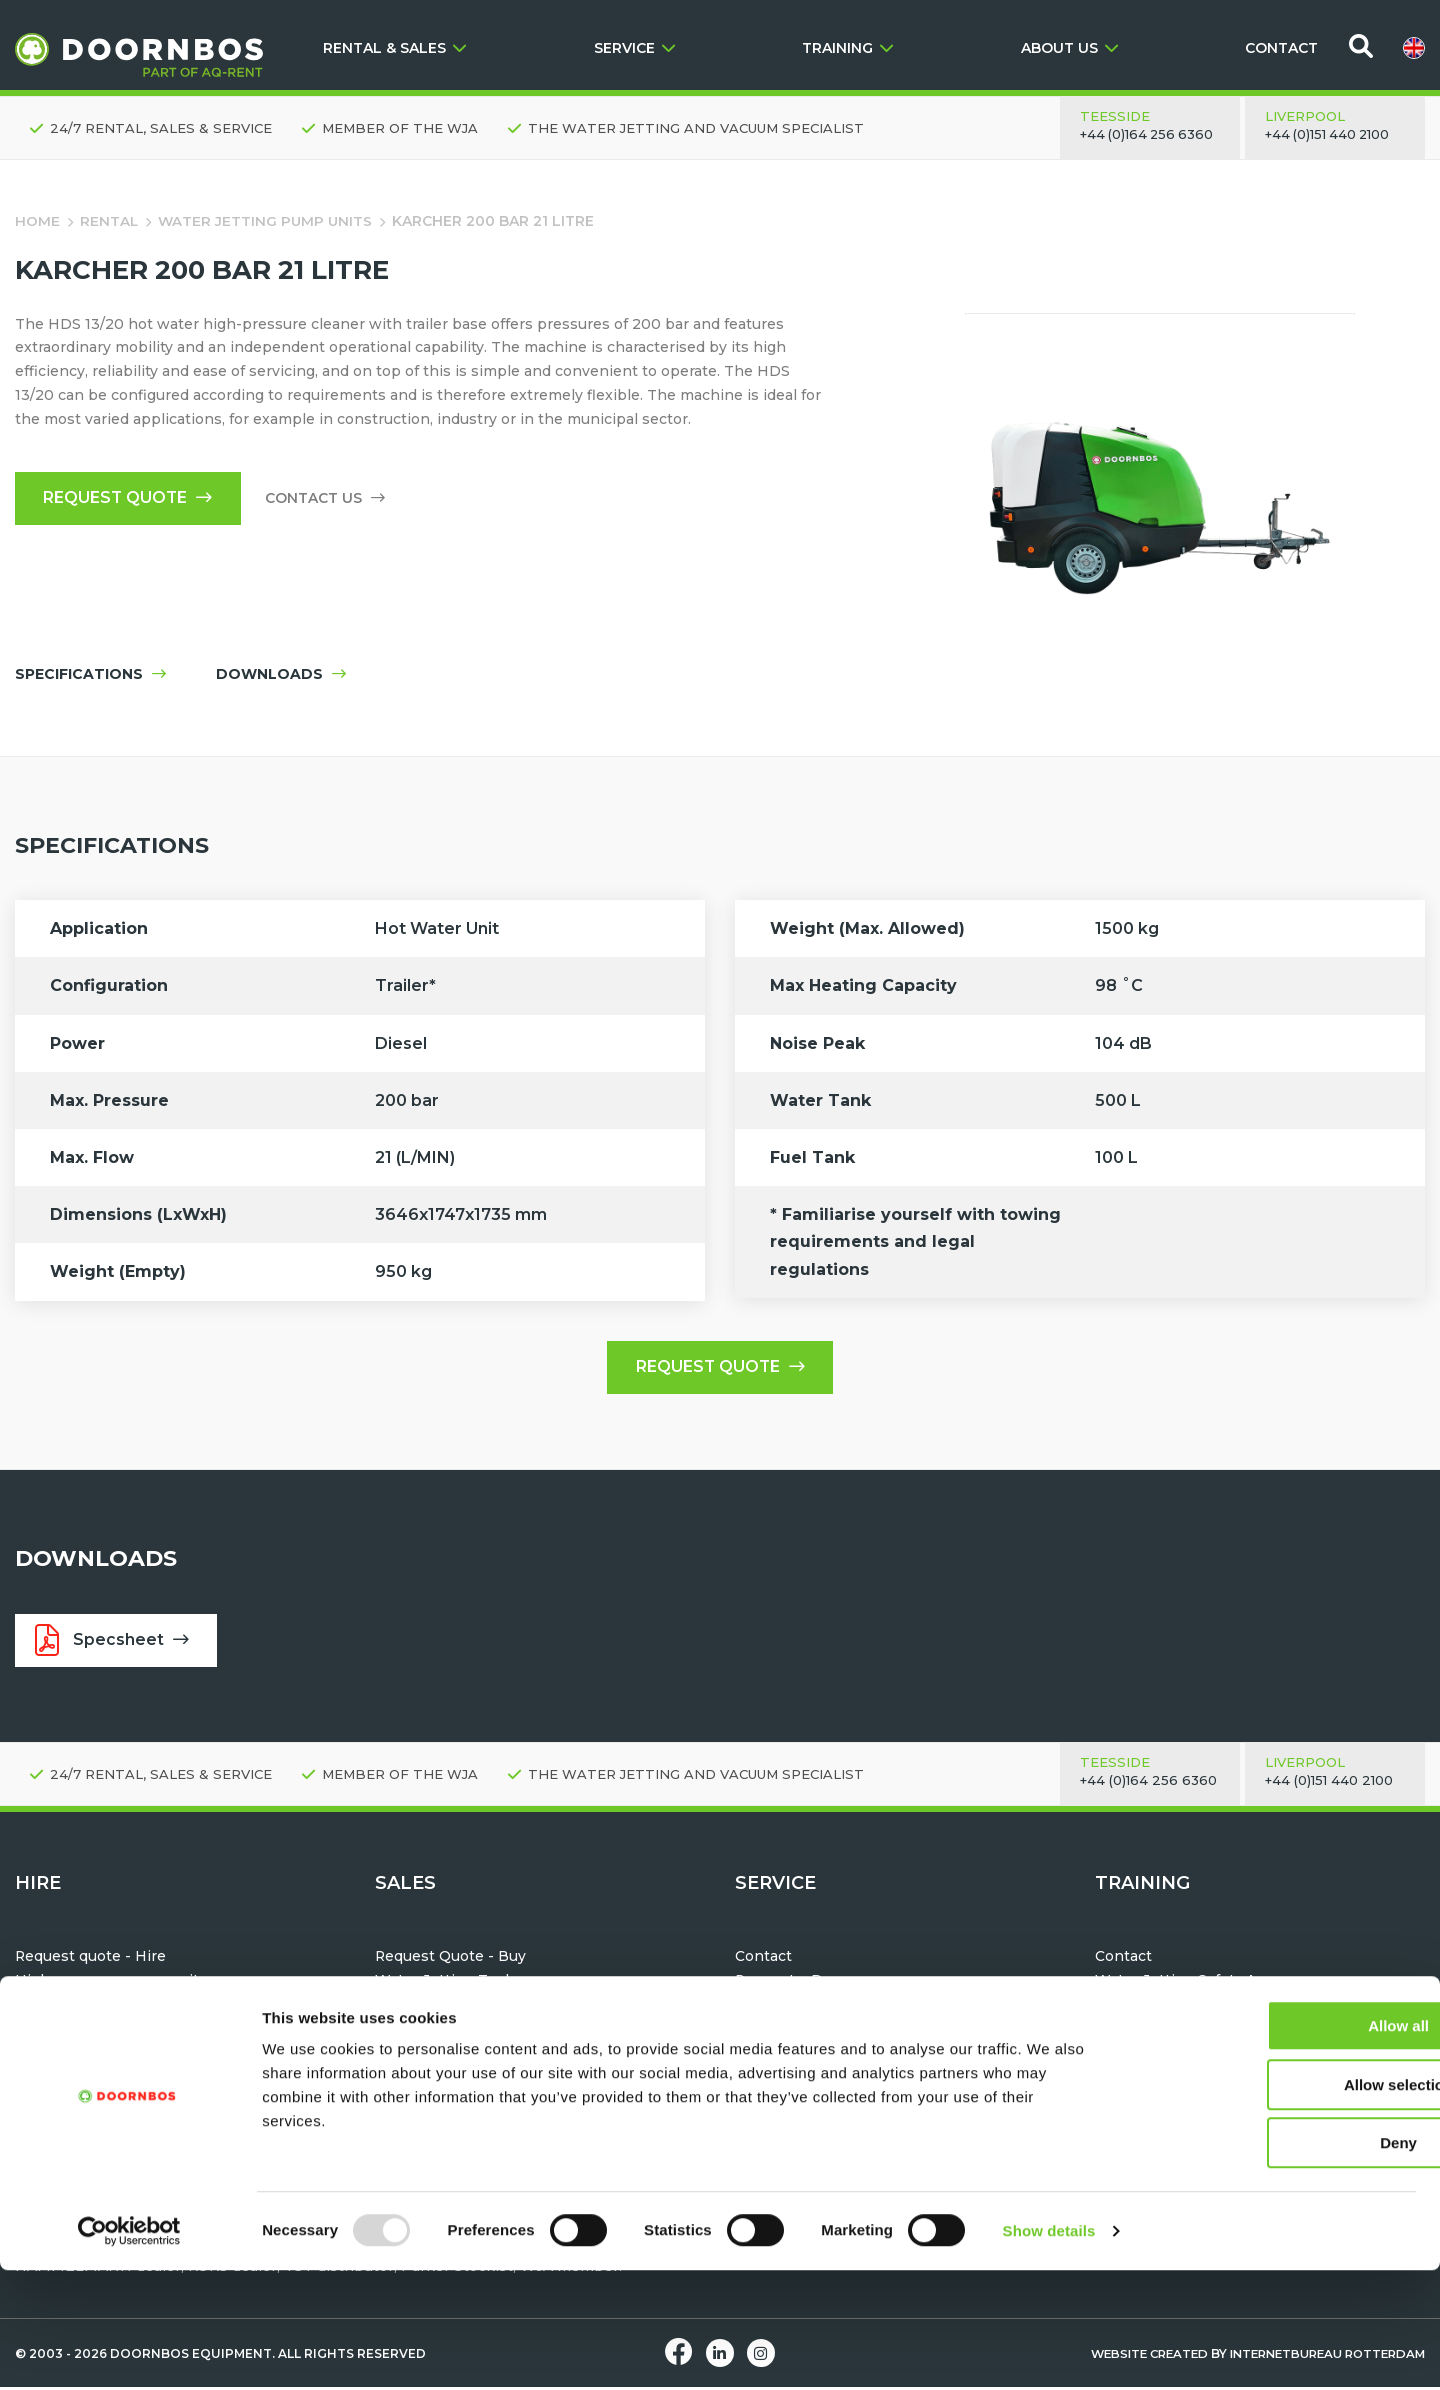  Describe the element at coordinates (1273, 2262) in the screenshot. I see `Deny` at that location.